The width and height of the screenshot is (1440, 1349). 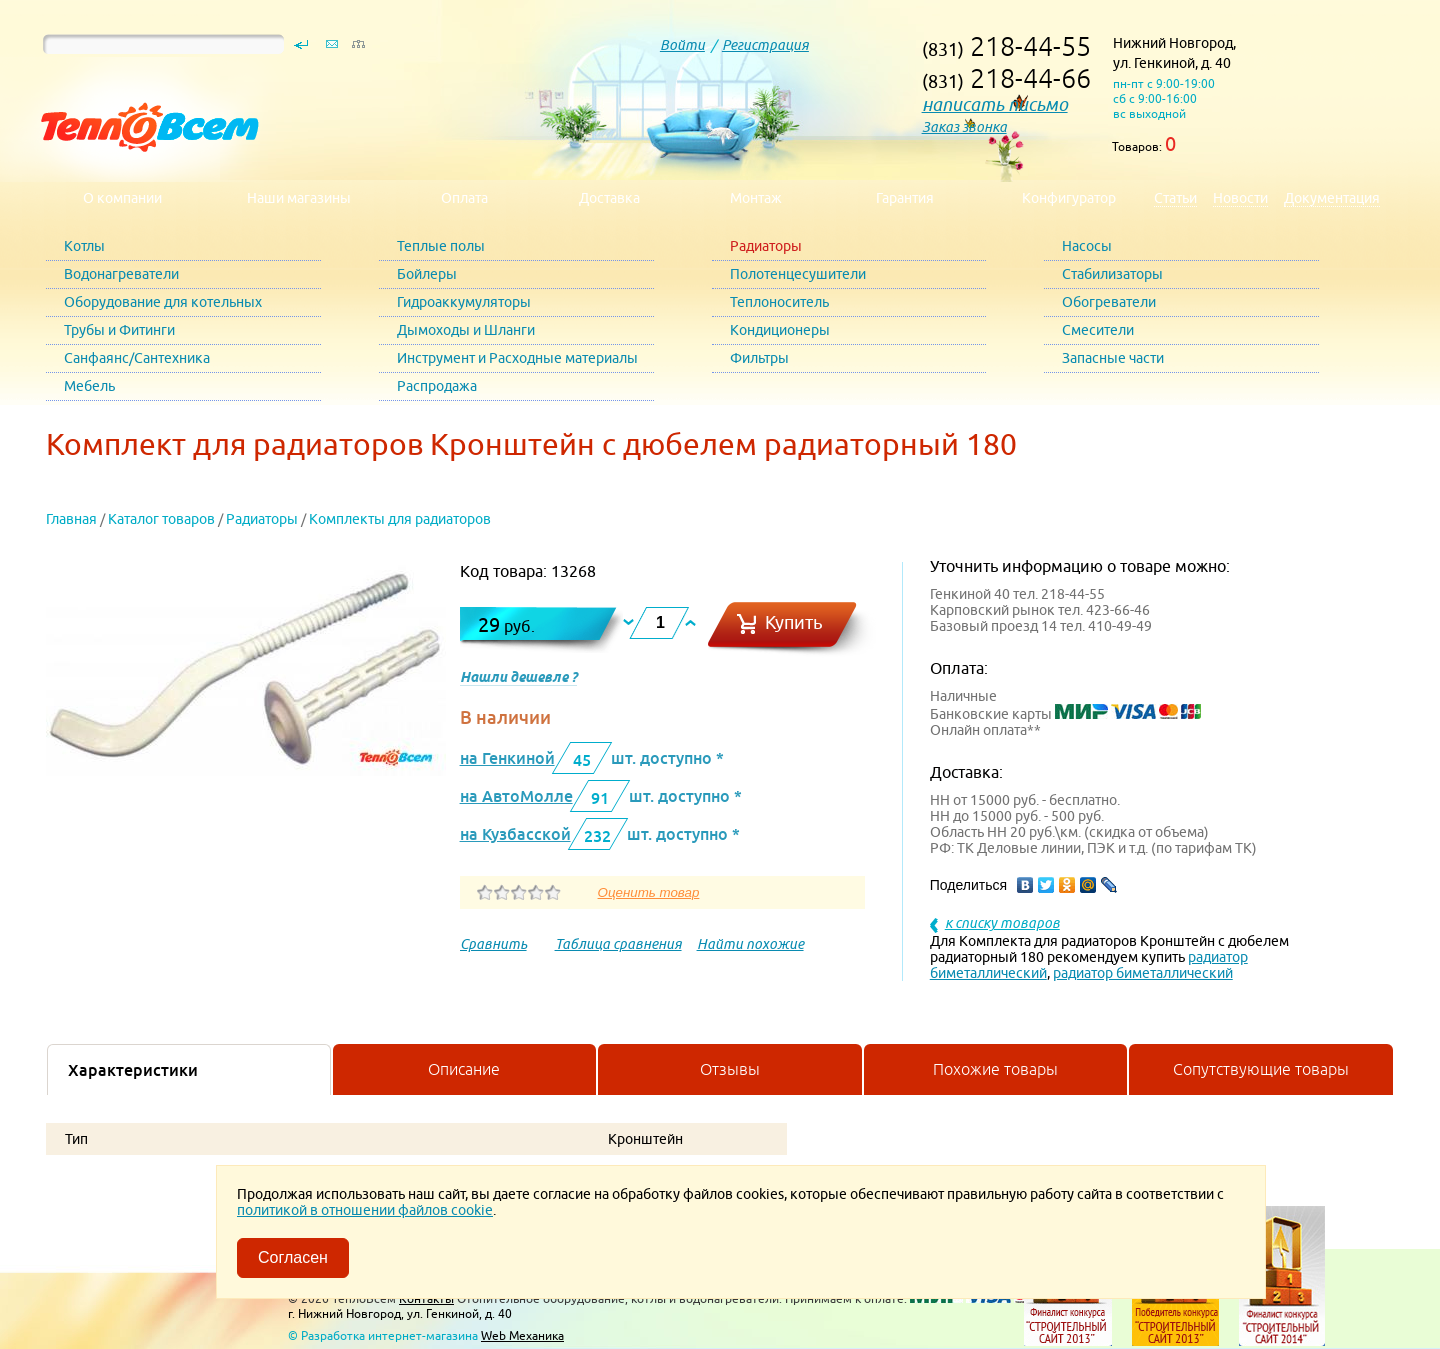 What do you see at coordinates (995, 1069) in the screenshot?
I see `Похожие товары` at bounding box center [995, 1069].